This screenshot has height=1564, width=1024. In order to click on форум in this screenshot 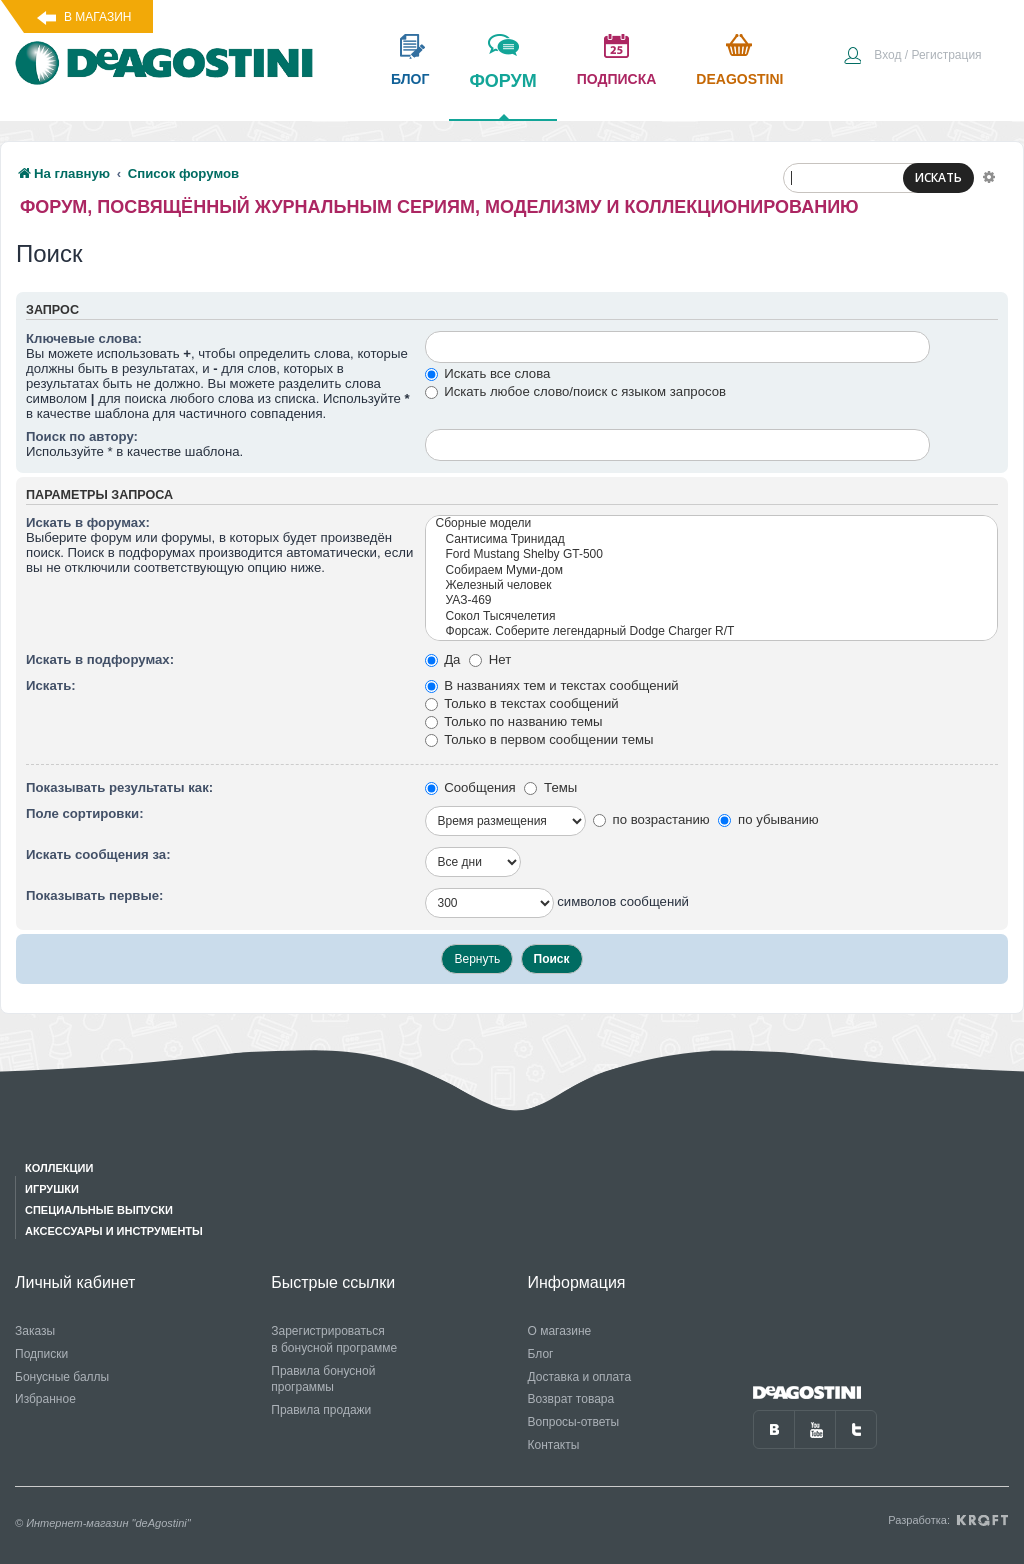, I will do `click(502, 95)`.